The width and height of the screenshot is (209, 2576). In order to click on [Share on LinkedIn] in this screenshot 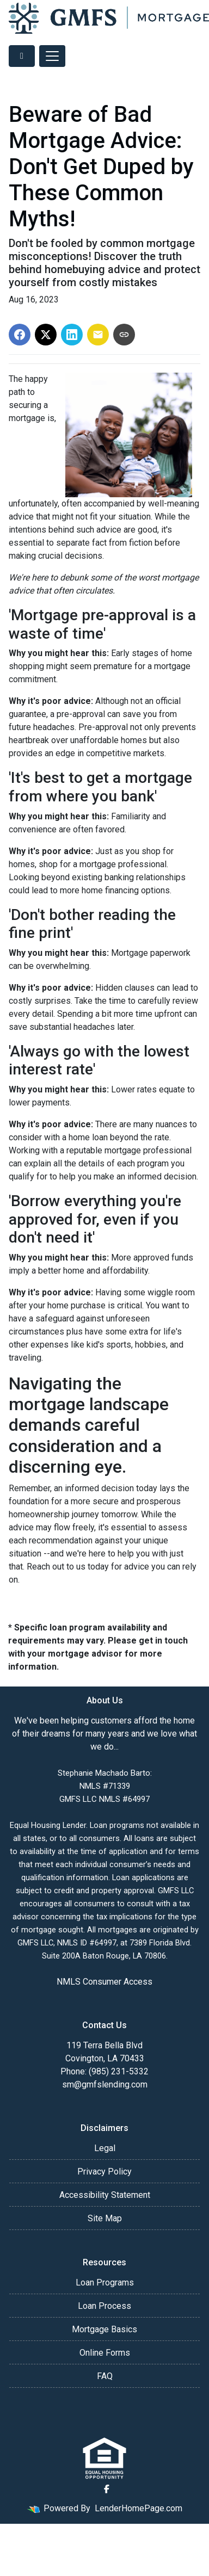, I will do `click(72, 334)`.